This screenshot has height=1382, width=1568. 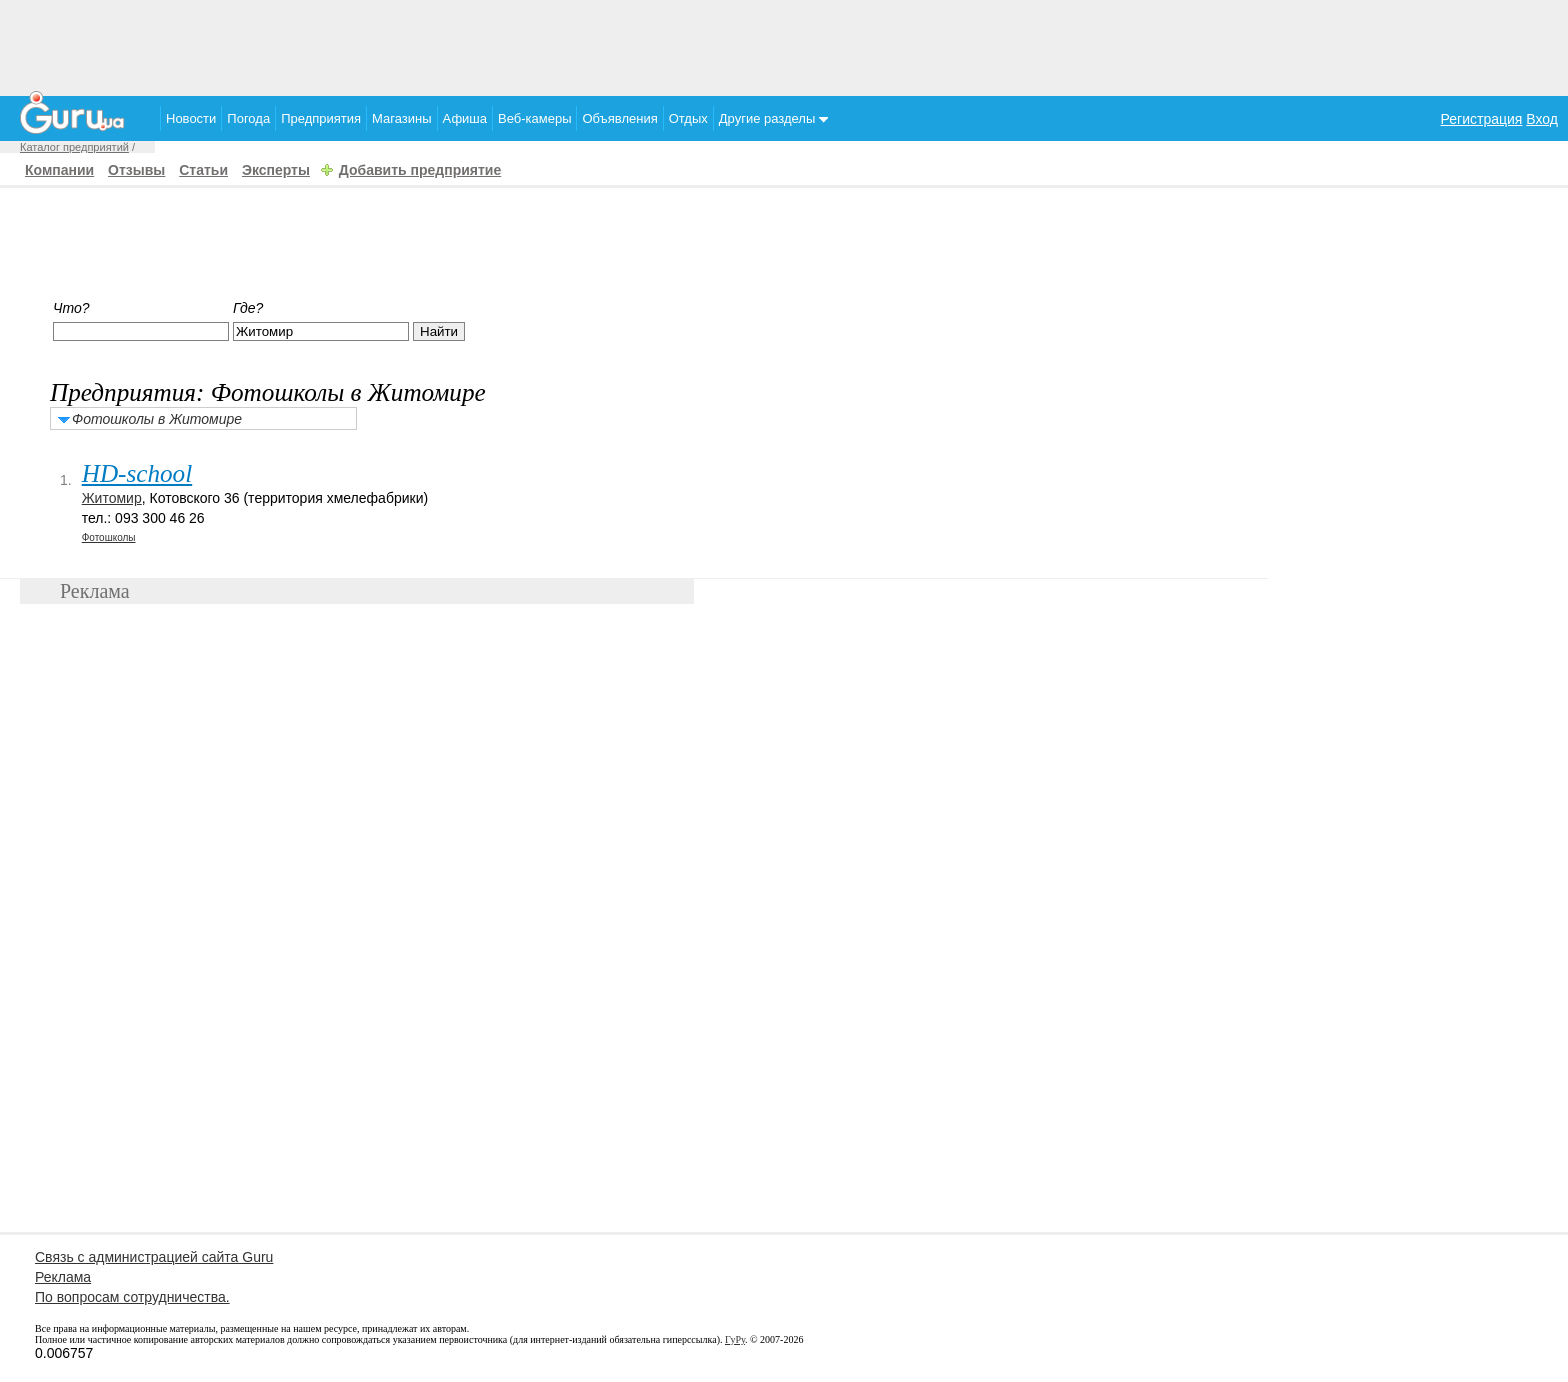 I want to click on ГуРу, so click(x=735, y=1339).